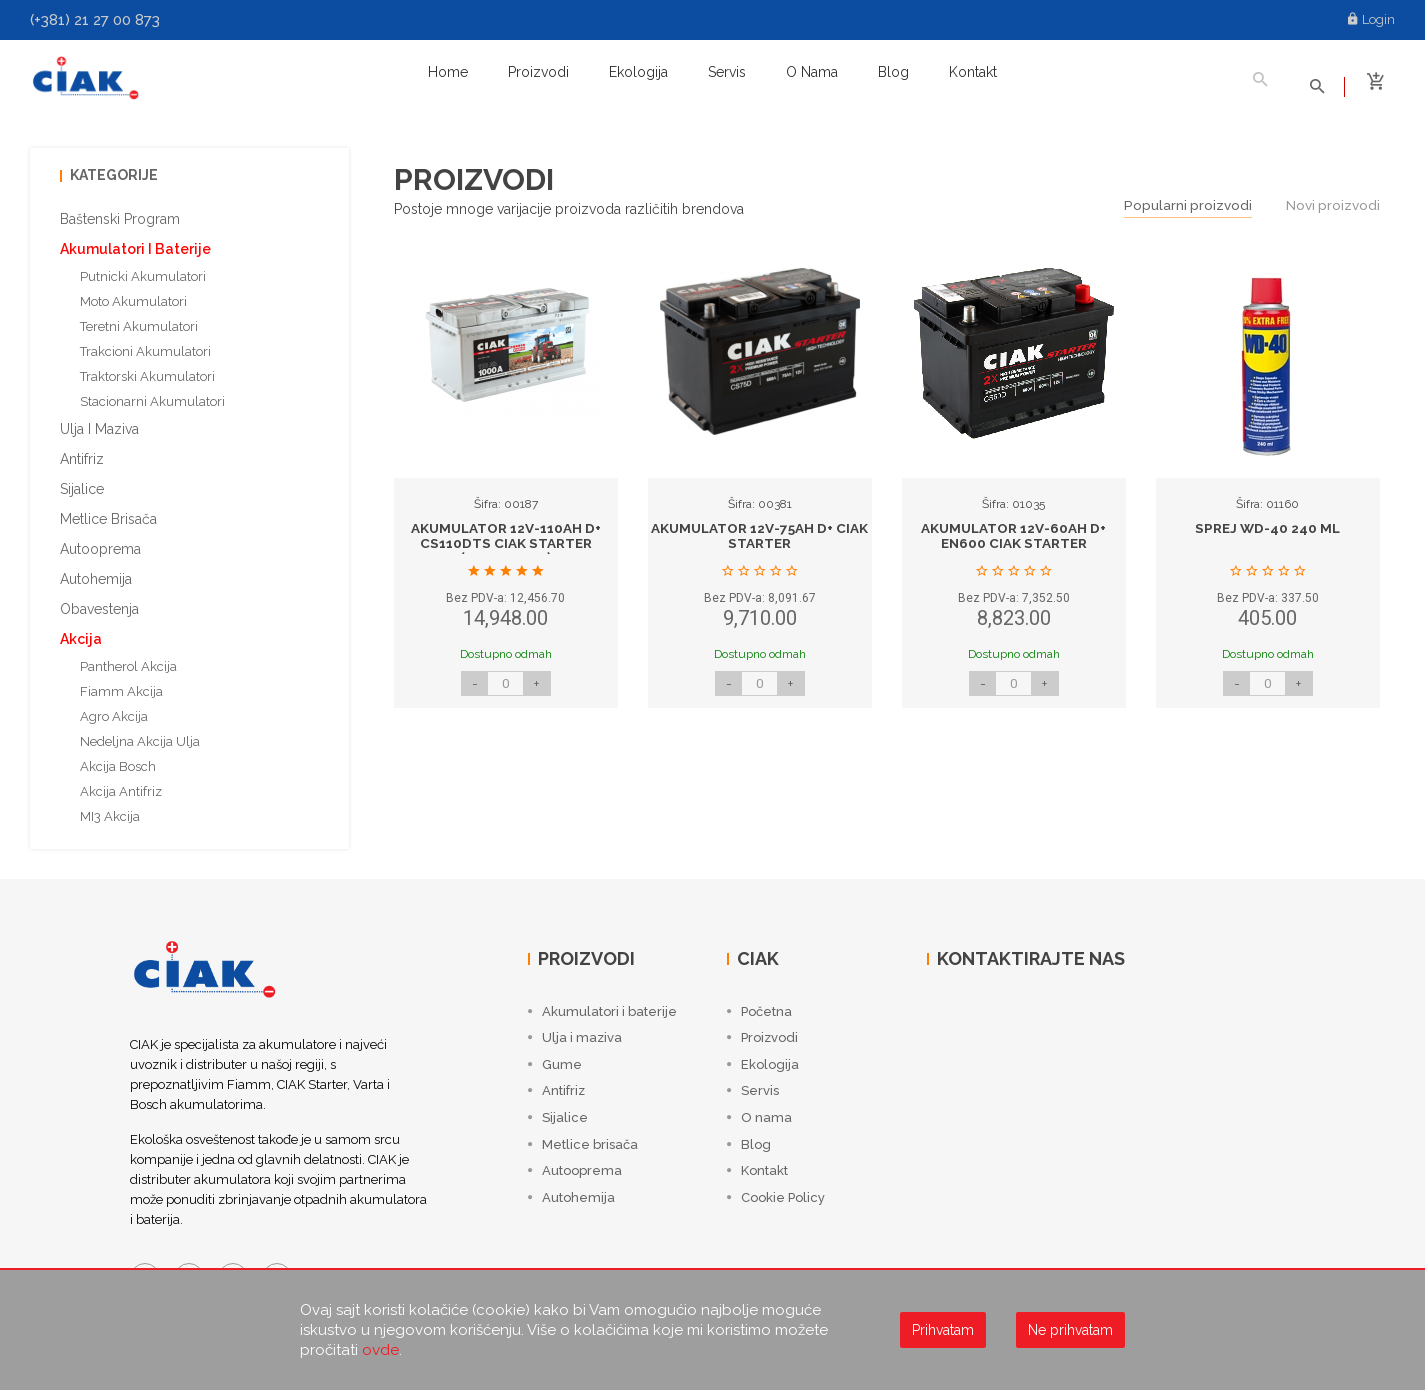 The width and height of the screenshot is (1425, 1390). I want to click on Fiamm akcija, so click(121, 684).